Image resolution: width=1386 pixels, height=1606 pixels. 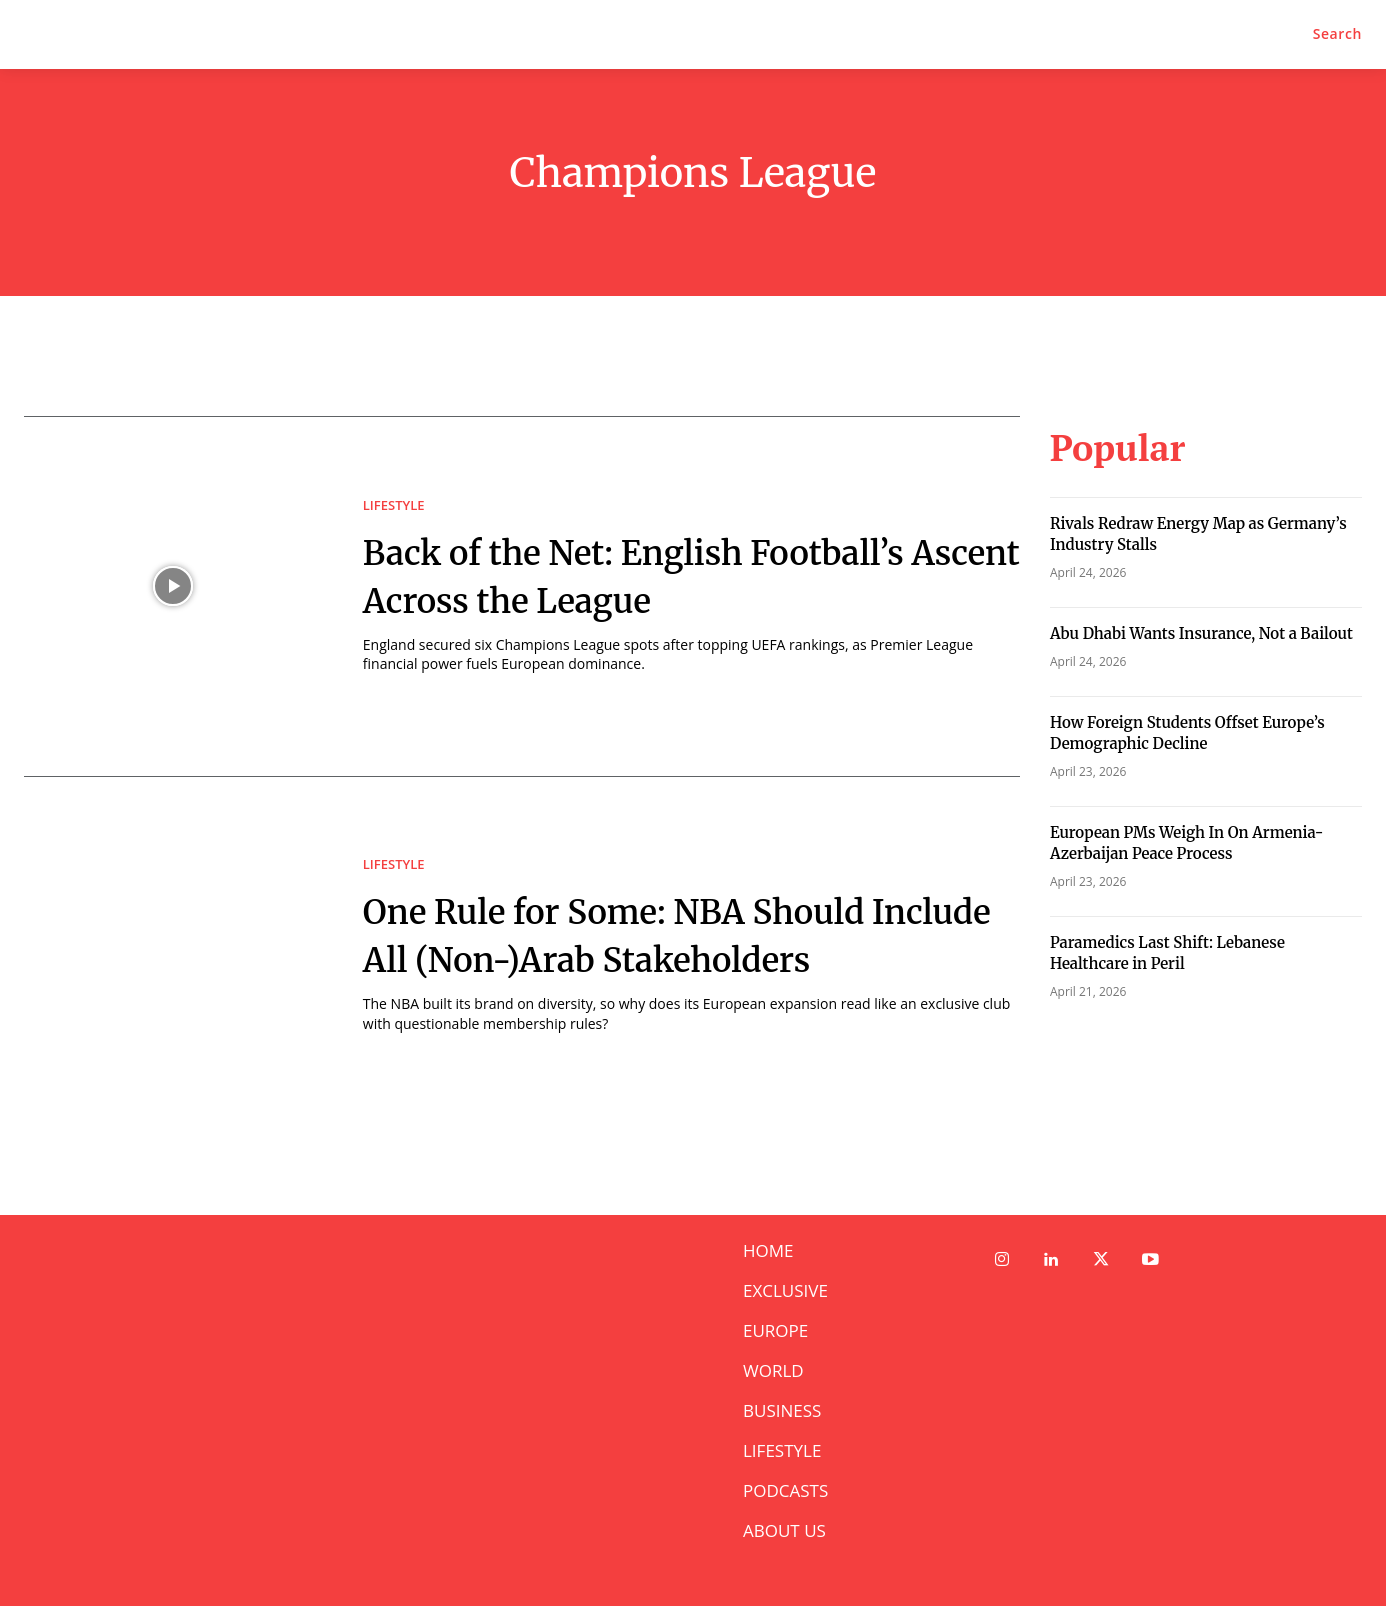 I want to click on How Foreign Students Offset Europe’s Demographic Decline, so click(x=1187, y=733).